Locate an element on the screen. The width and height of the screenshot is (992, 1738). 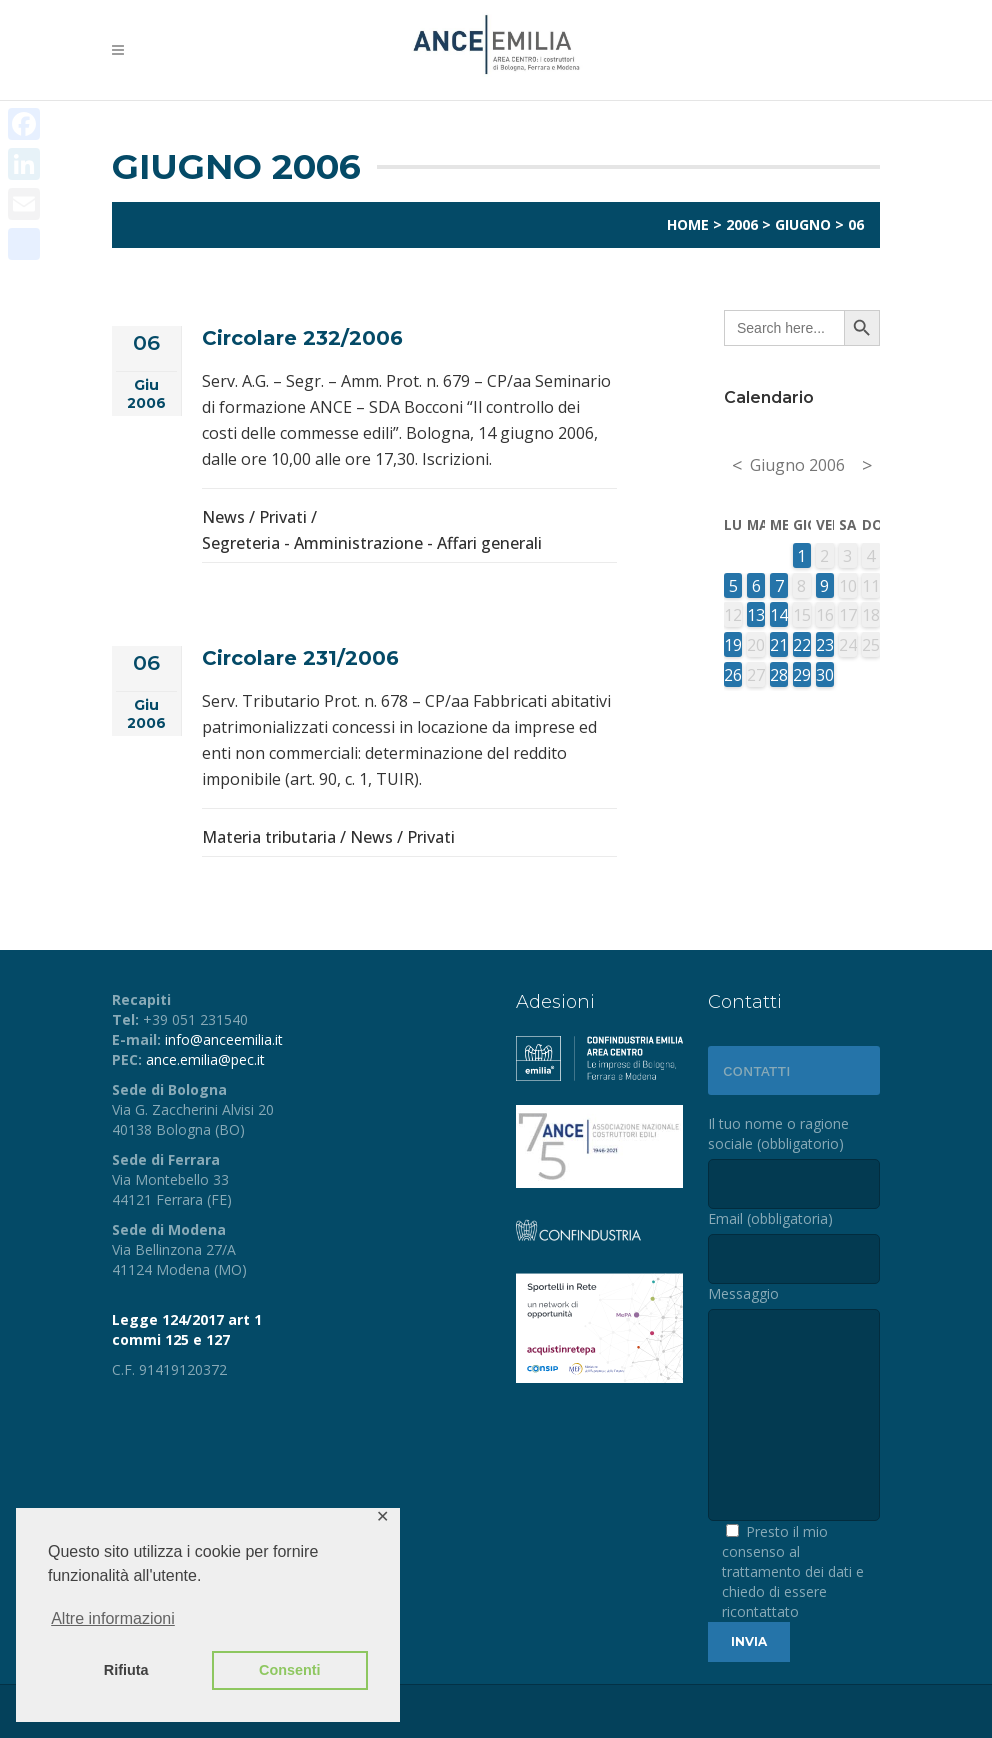
Privati is located at coordinates (283, 517).